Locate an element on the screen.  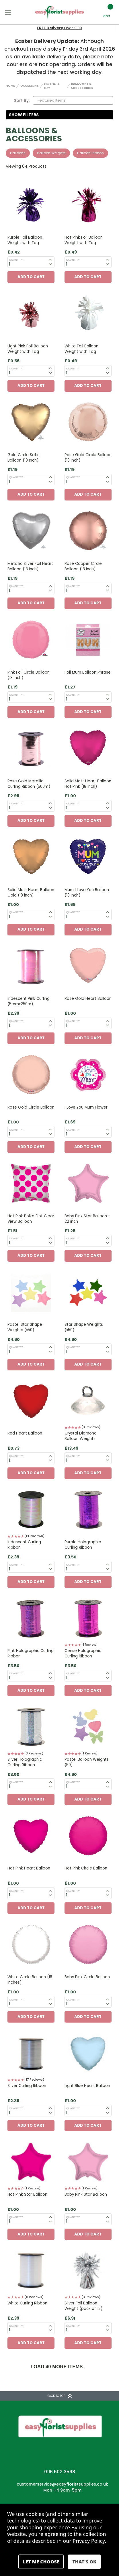
[Hot Pink Heart Balloon, £1.00] is located at coordinates (31, 1836).